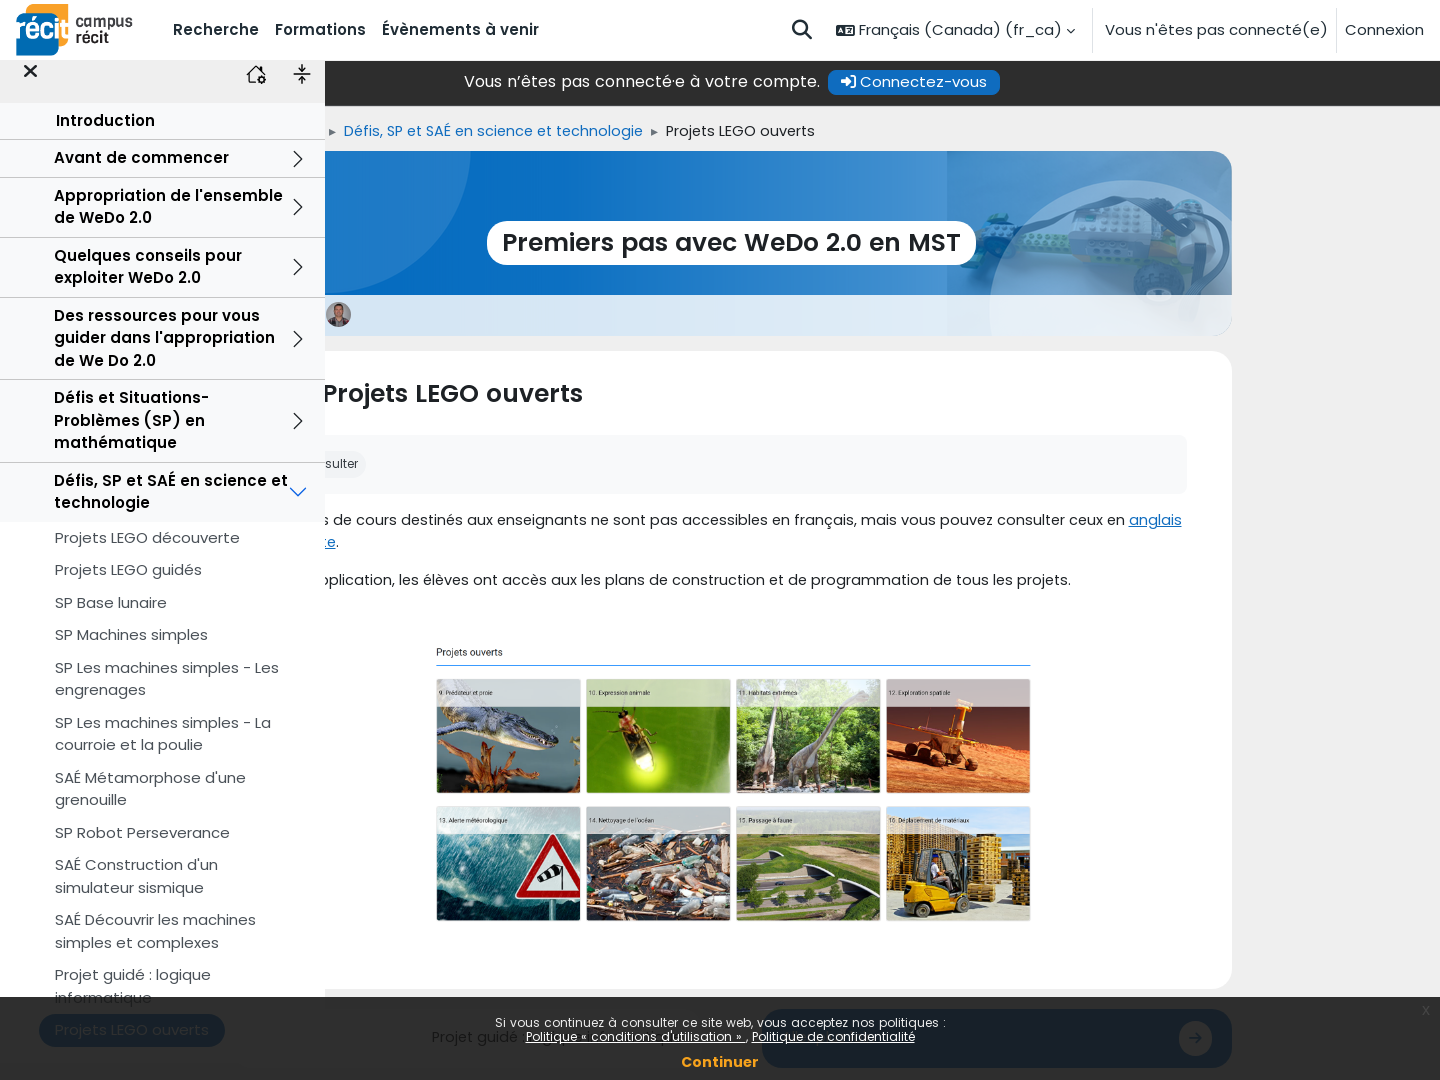 This screenshot has width=1440, height=1080. I want to click on SP Machines simples, so click(131, 652).